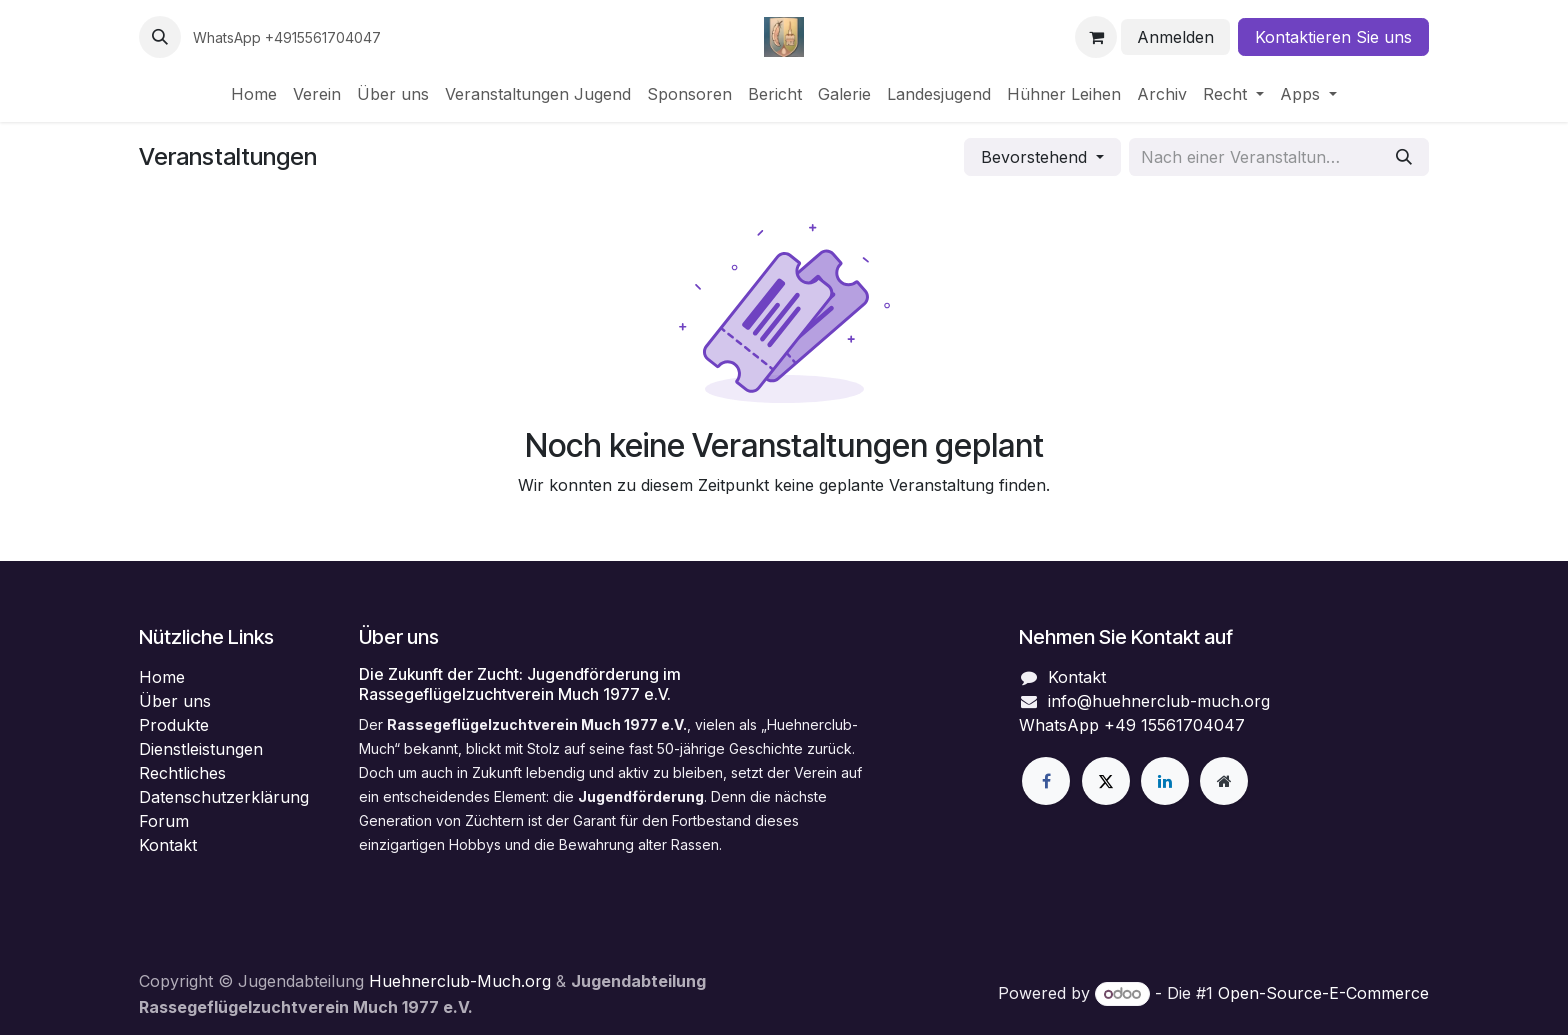 Image resolution: width=1568 pixels, height=1035 pixels. Describe the element at coordinates (201, 749) in the screenshot. I see `Dienstleistungen` at that location.